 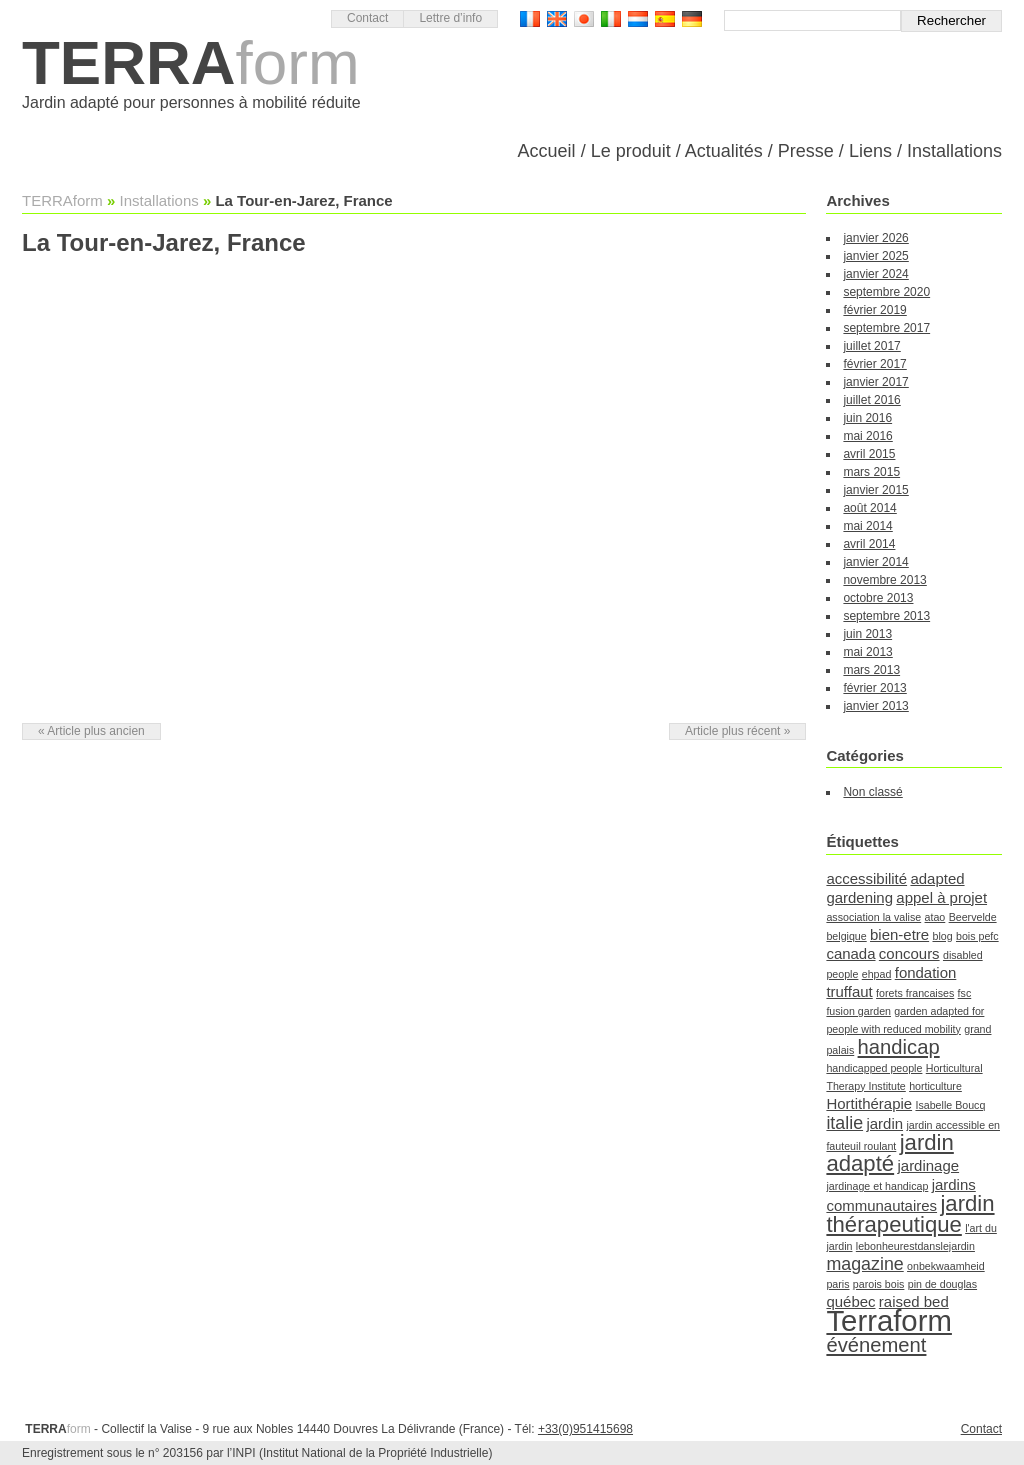 What do you see at coordinates (585, 1429) in the screenshot?
I see `+33(0)951415698` at bounding box center [585, 1429].